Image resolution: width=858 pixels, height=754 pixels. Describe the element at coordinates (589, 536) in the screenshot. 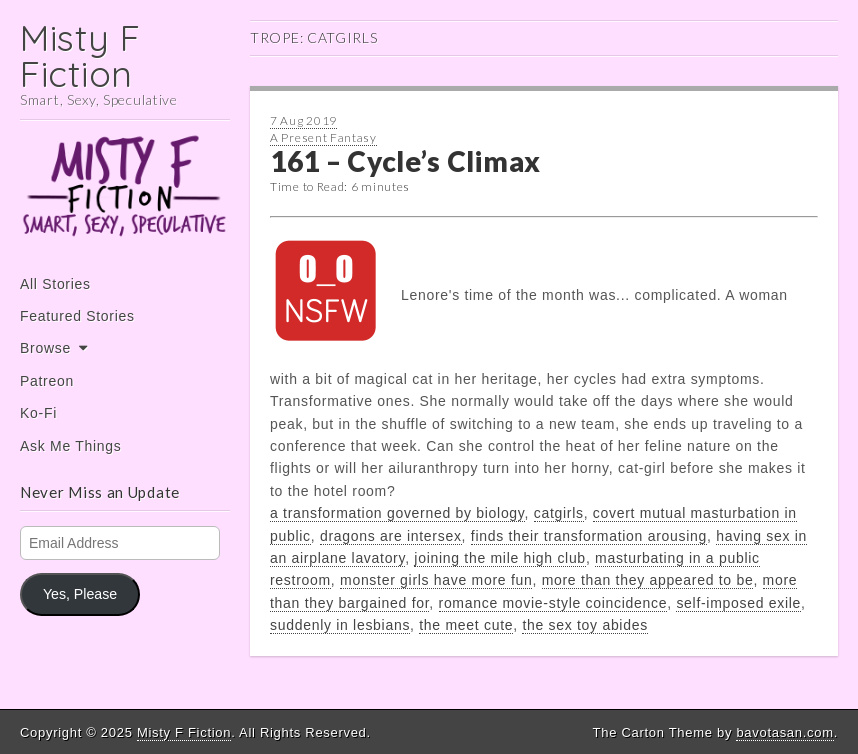

I see `finds their transformation arousing` at that location.